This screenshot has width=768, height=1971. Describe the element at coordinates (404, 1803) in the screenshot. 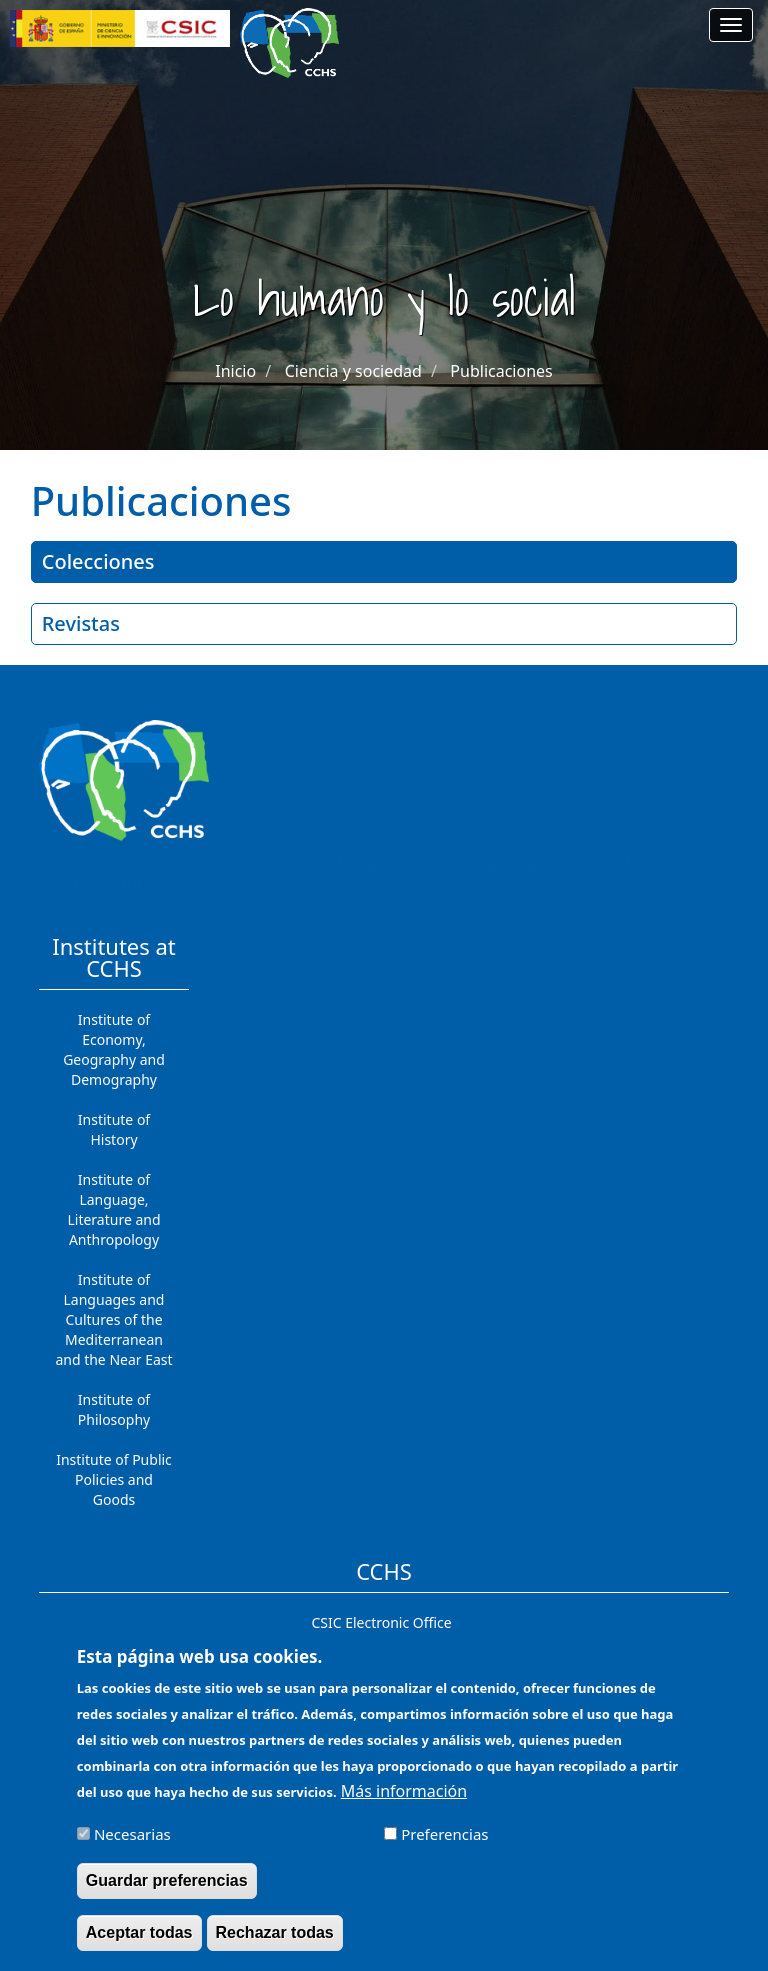

I see `Más información` at that location.